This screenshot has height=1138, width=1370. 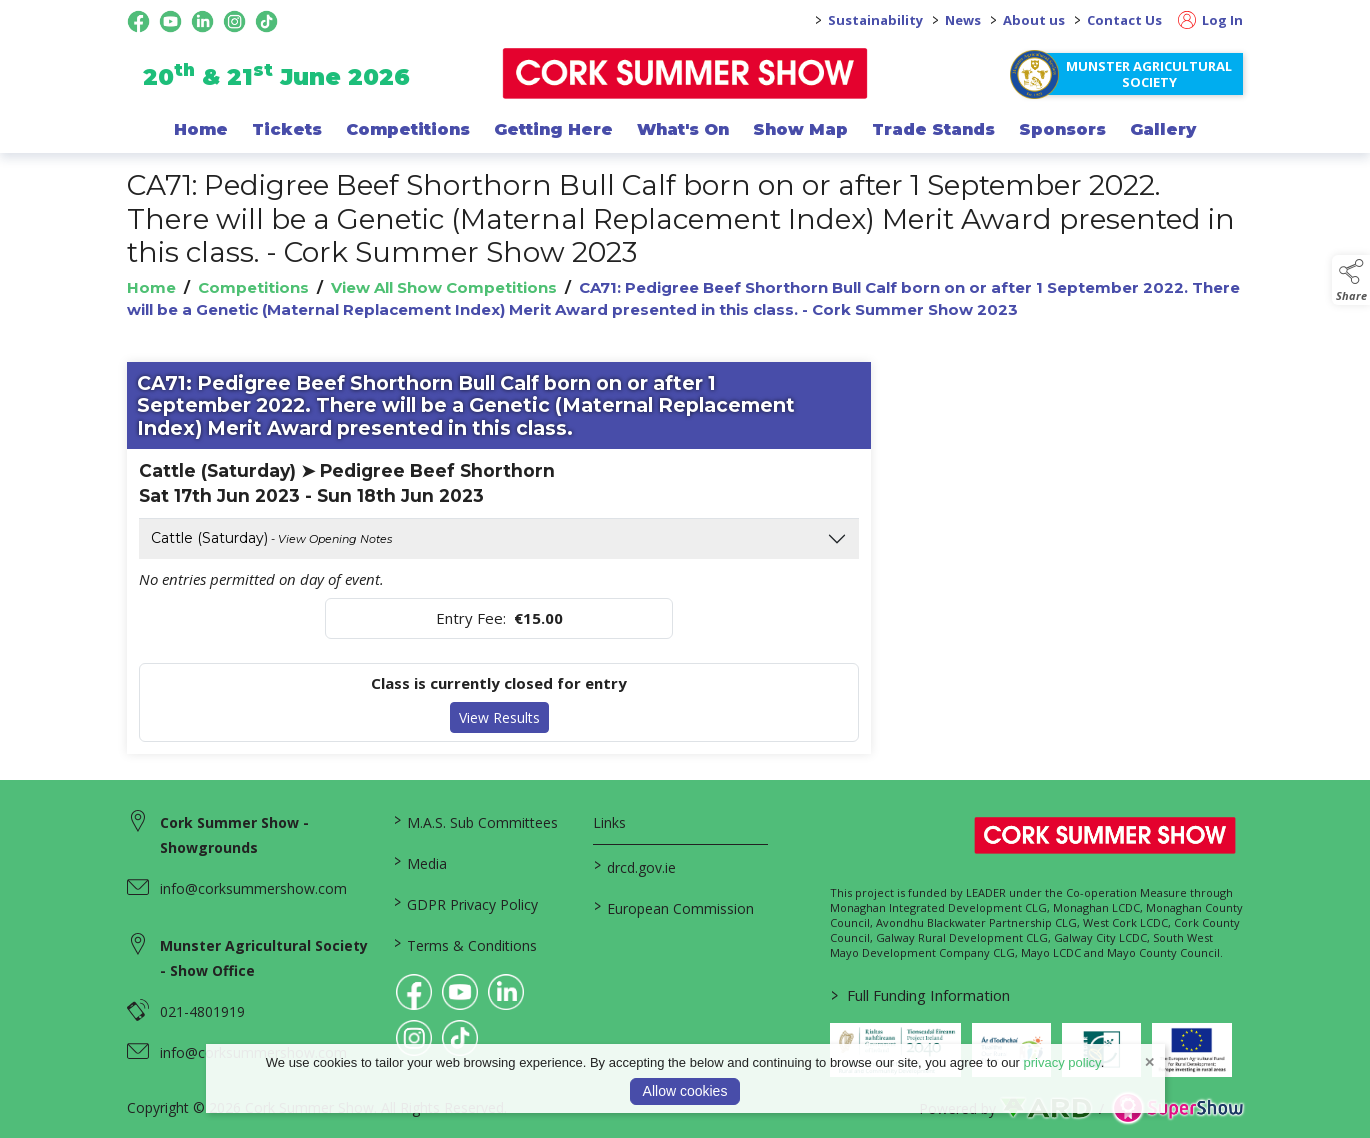 What do you see at coordinates (476, 821) in the screenshot?
I see `M.A.S. Sub Committees [/mas-societies]` at bounding box center [476, 821].